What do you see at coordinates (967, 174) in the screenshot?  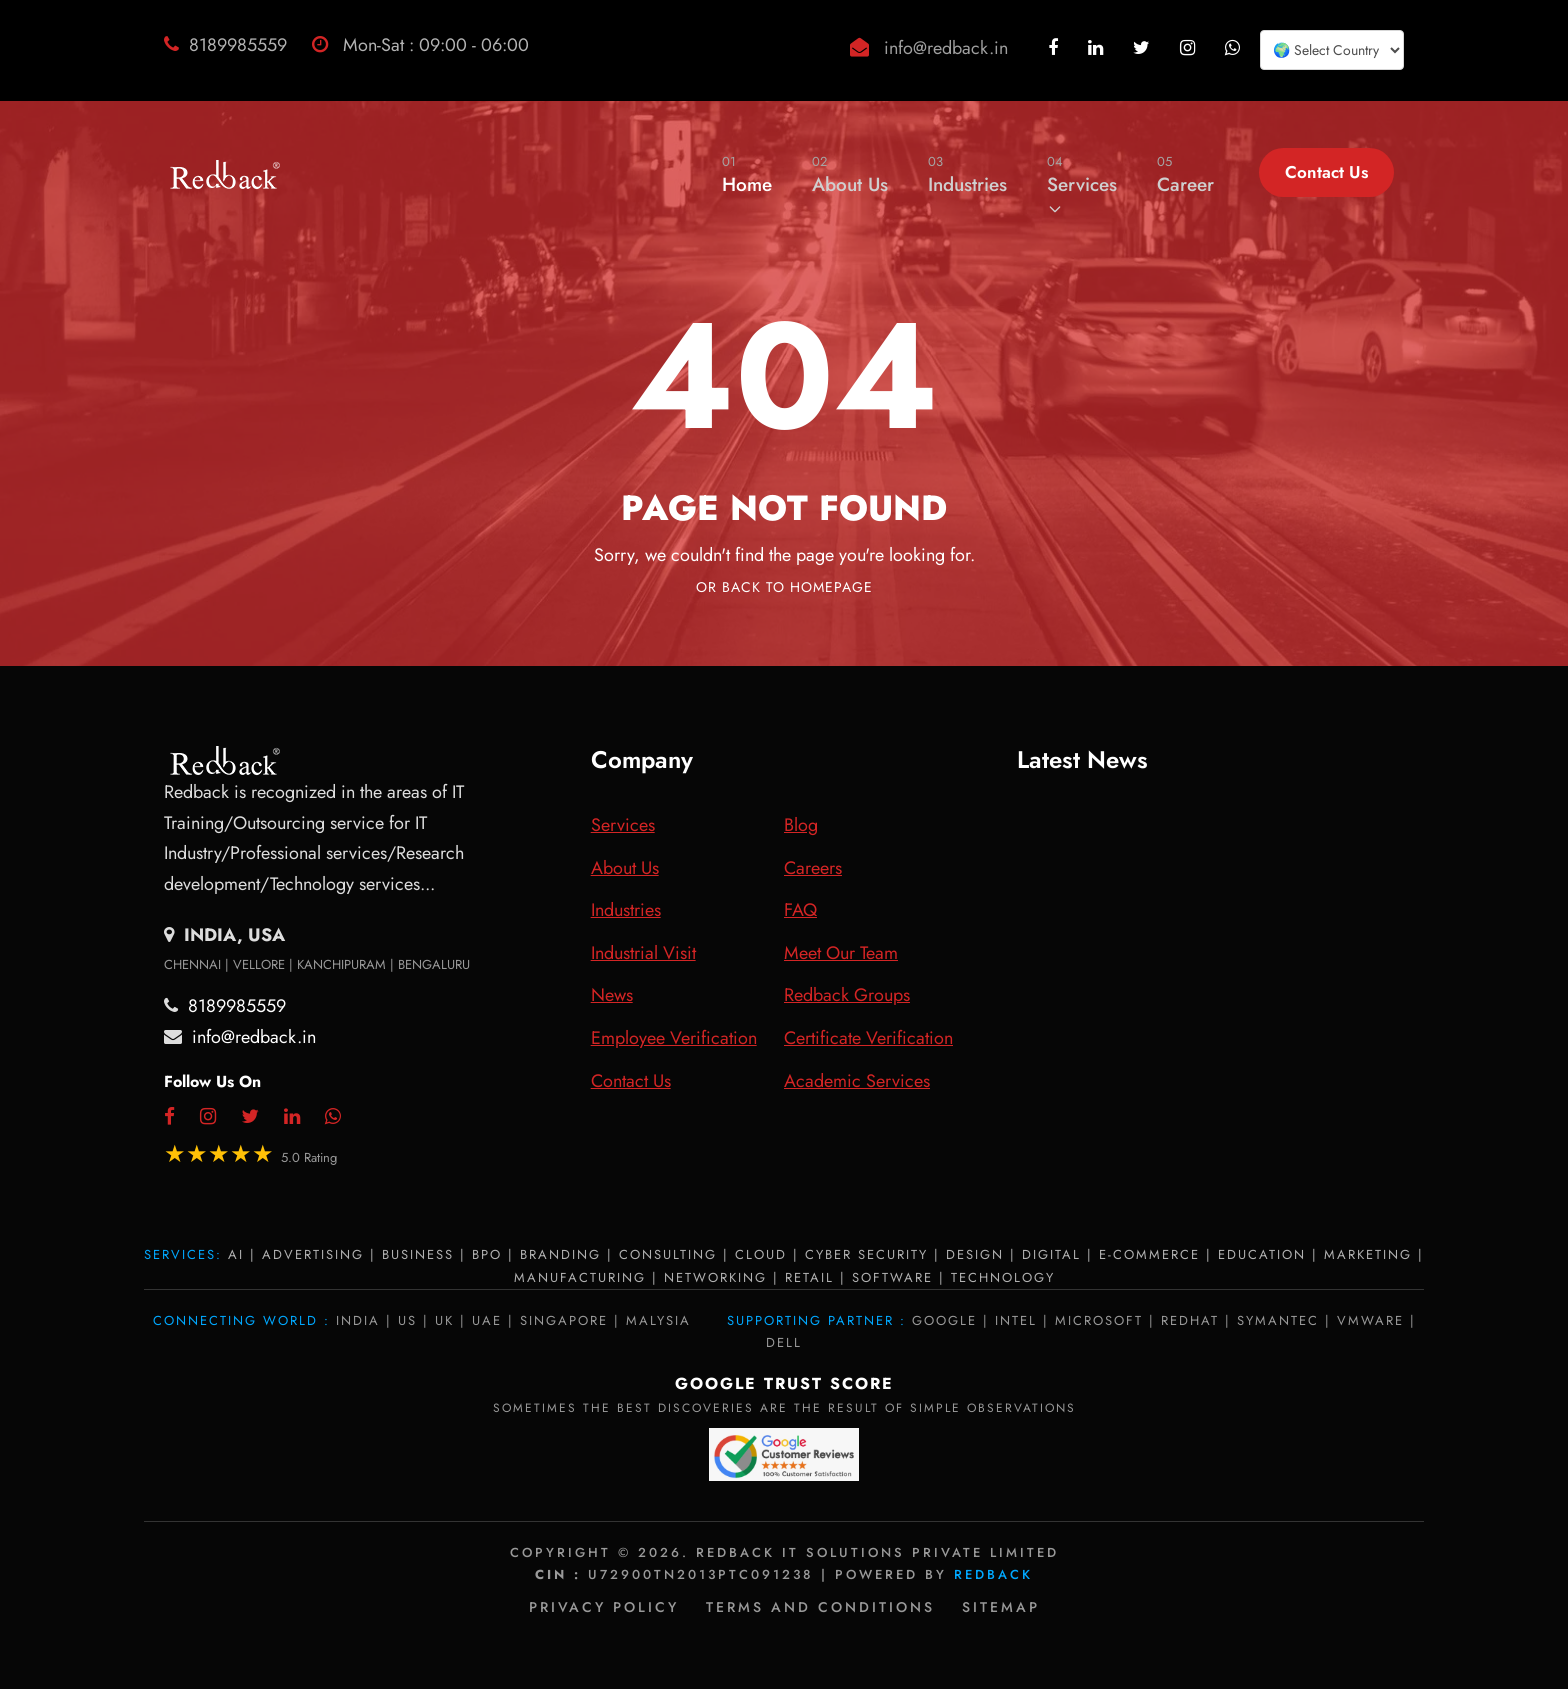 I see `Industries` at bounding box center [967, 174].